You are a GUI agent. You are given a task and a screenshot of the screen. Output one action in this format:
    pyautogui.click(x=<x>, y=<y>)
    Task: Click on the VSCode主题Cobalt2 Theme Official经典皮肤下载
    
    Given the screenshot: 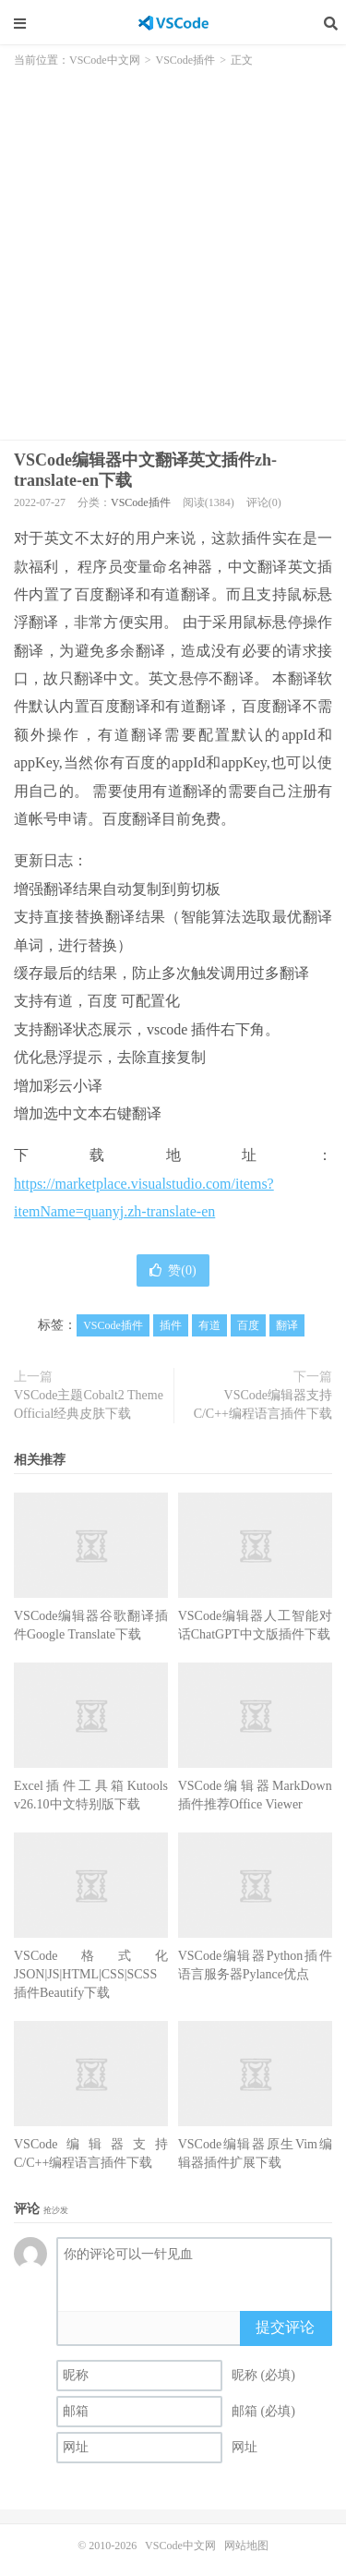 What is the action you would take?
    pyautogui.click(x=88, y=1404)
    